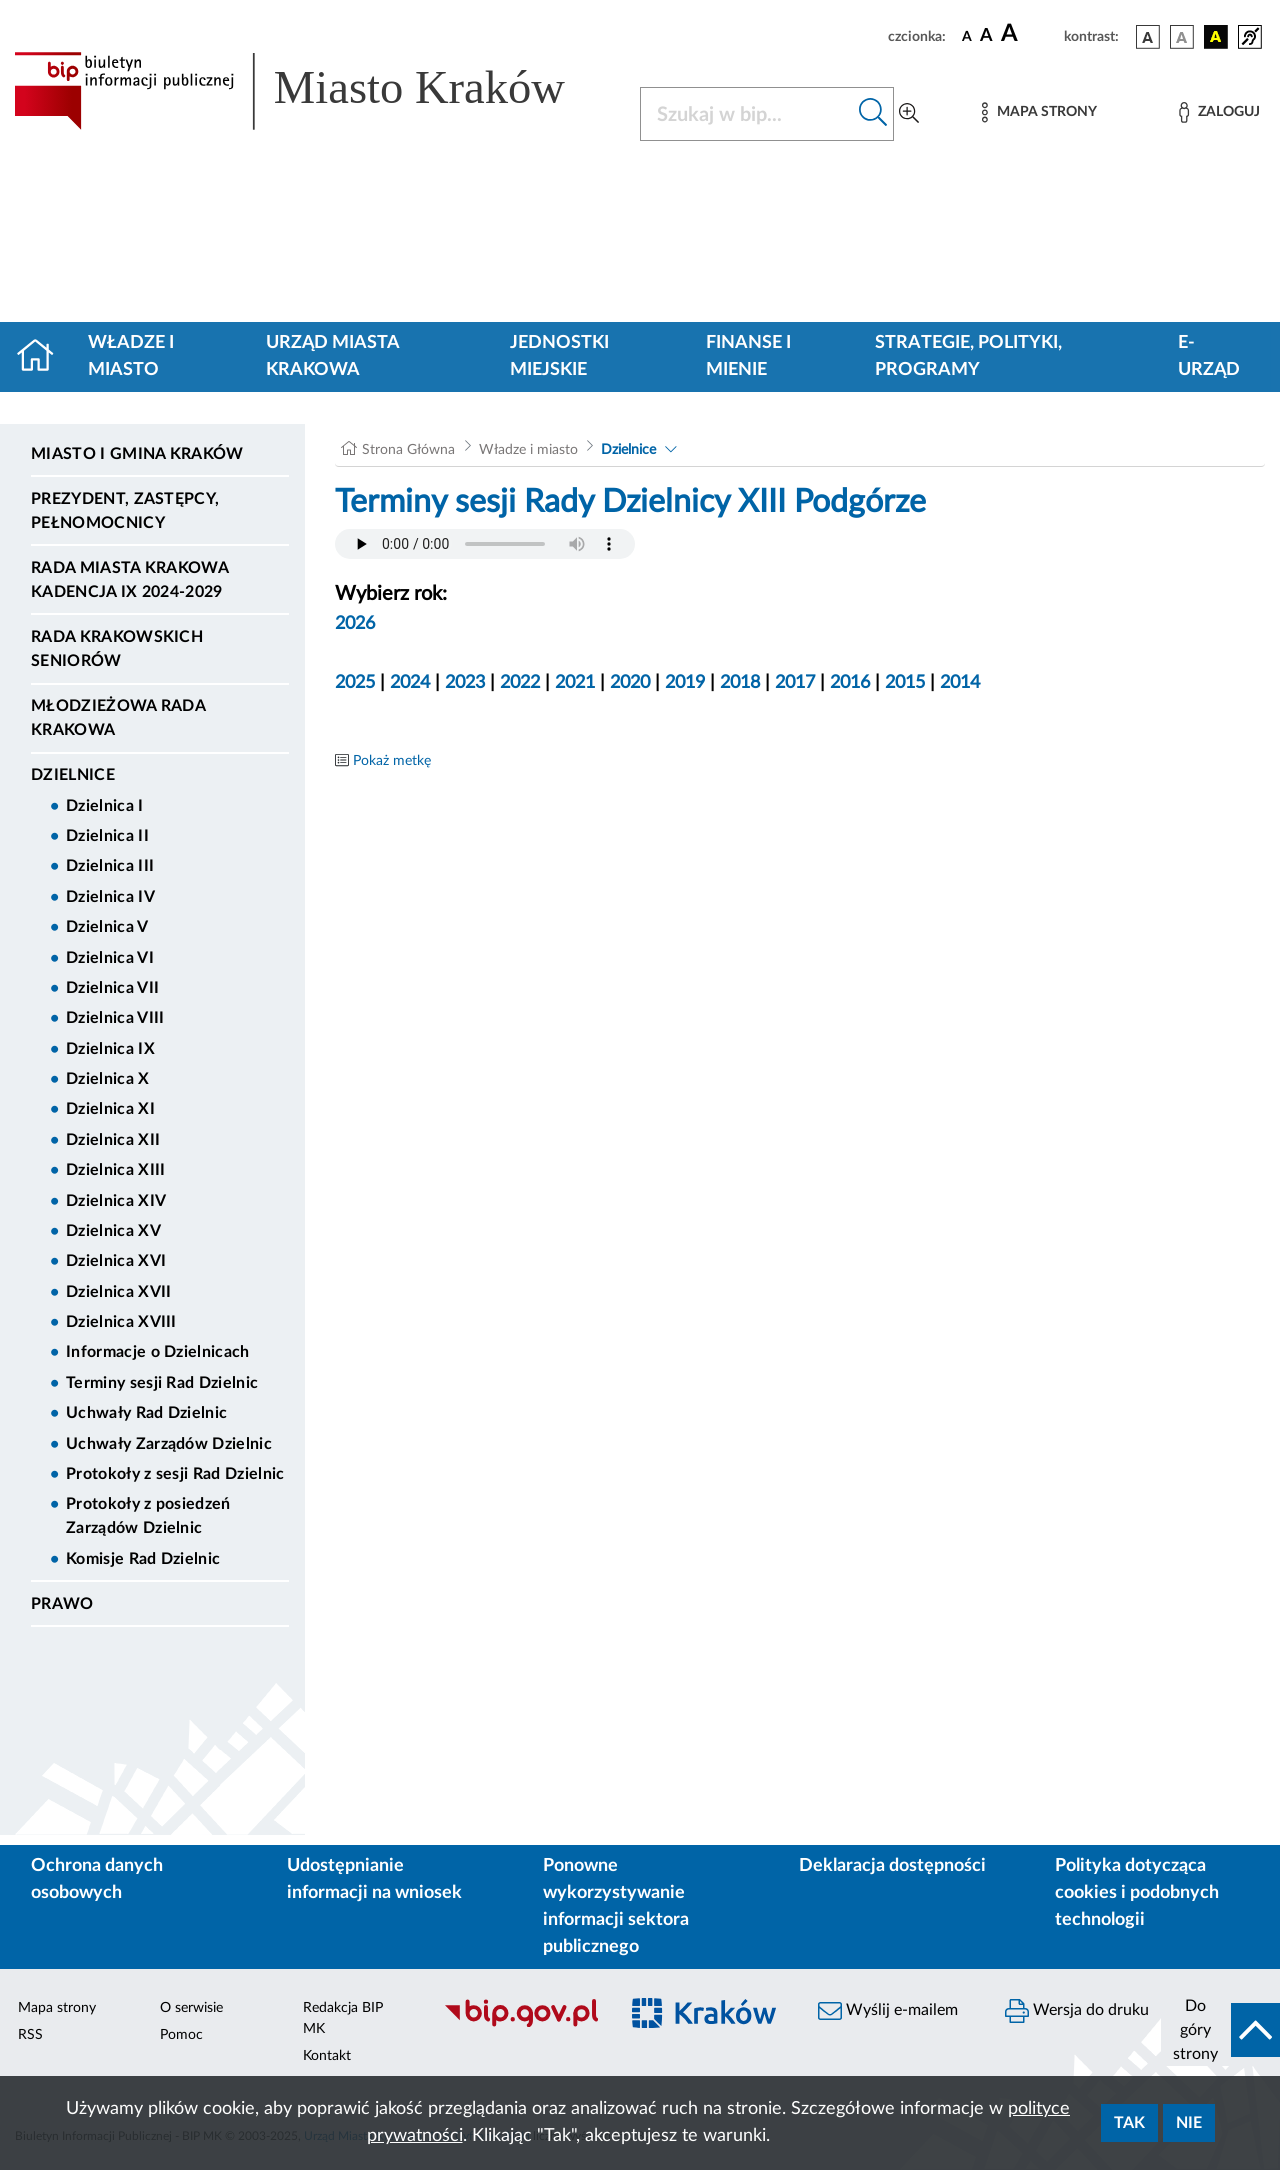 The height and width of the screenshot is (2170, 1280). Describe the element at coordinates (1219, 112) in the screenshot. I see `[Zaloguj]` at that location.